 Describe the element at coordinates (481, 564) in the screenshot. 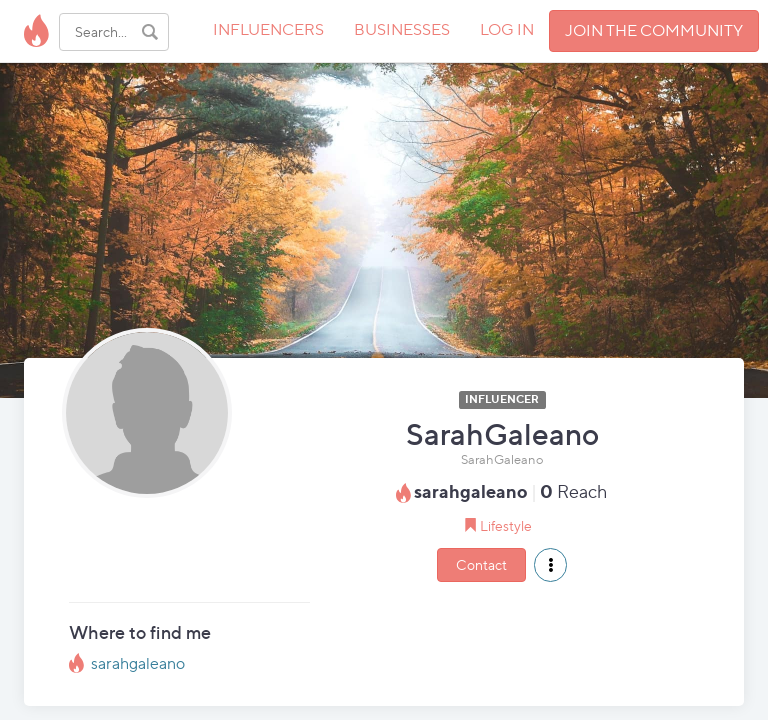

I see `Contact` at that location.